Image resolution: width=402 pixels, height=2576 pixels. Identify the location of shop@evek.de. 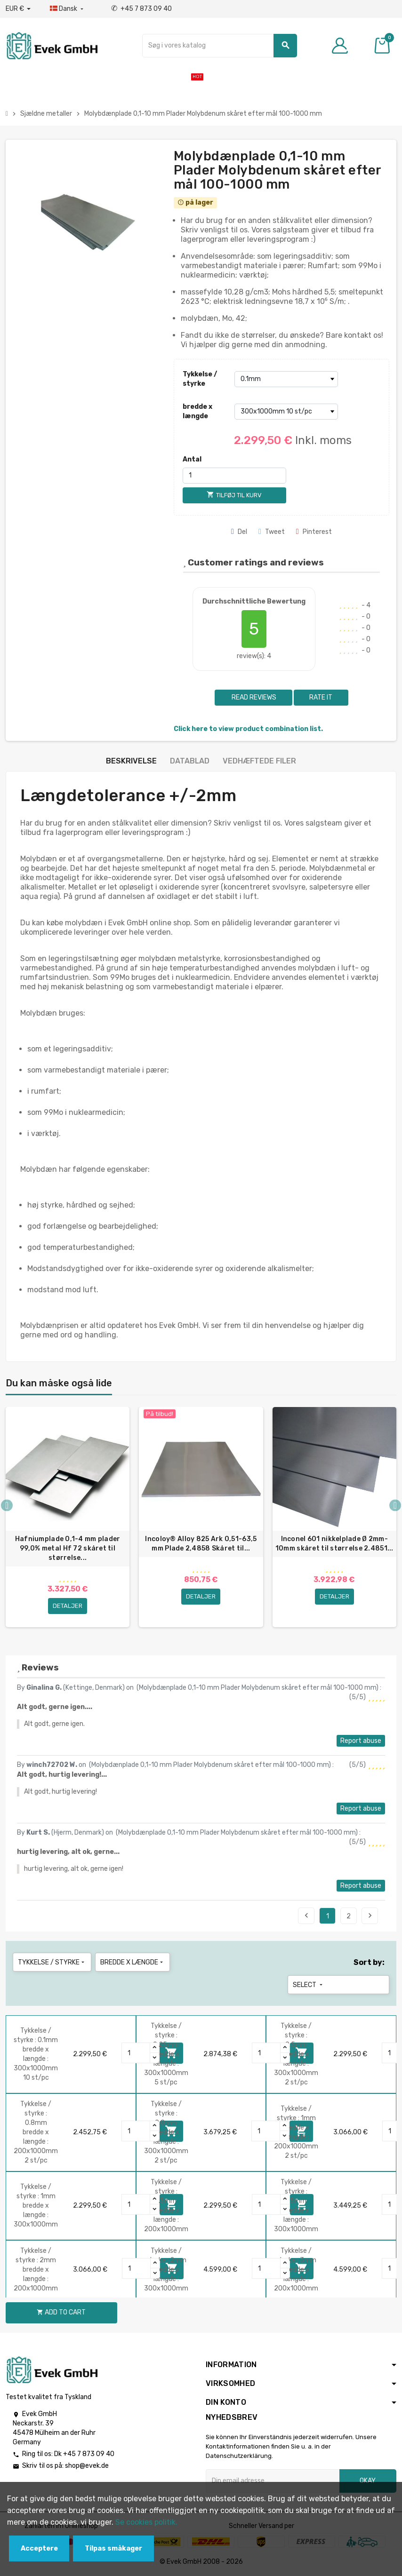
(87, 2466).